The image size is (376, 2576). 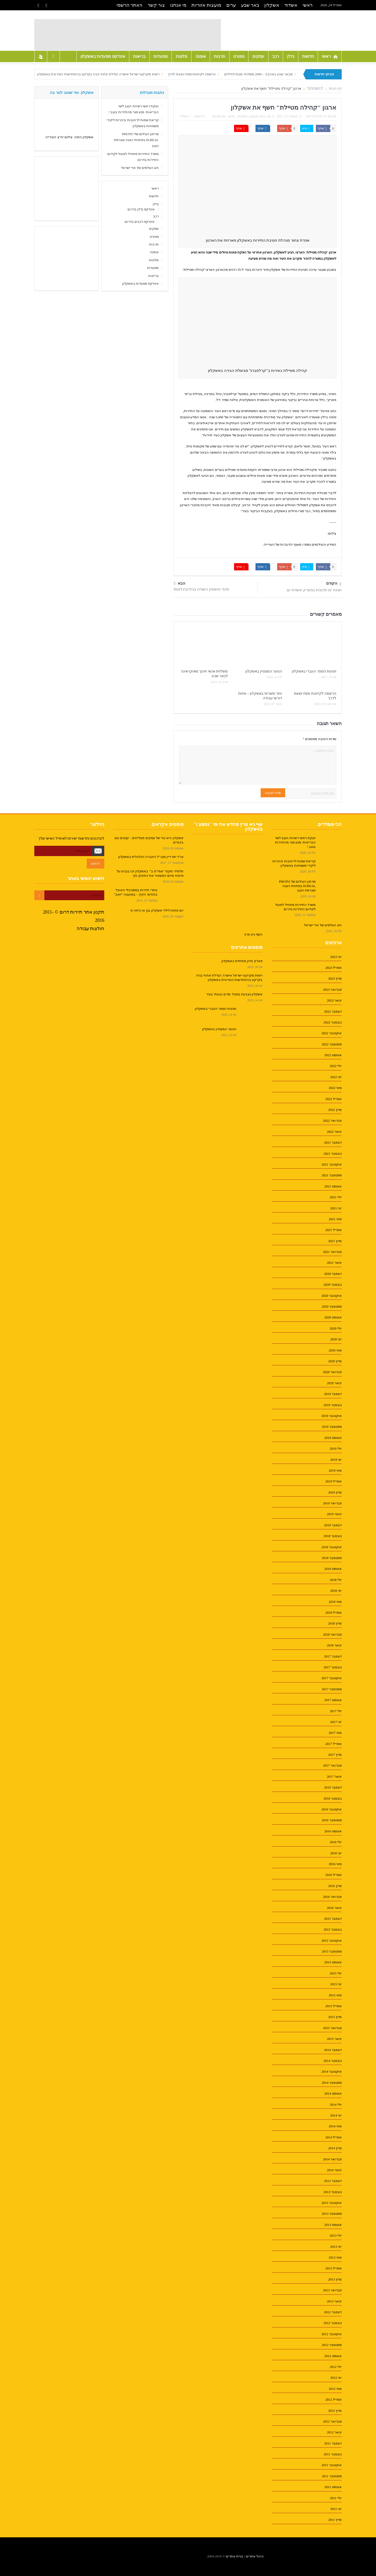 I want to click on יוני 2022, so click(x=336, y=1077).